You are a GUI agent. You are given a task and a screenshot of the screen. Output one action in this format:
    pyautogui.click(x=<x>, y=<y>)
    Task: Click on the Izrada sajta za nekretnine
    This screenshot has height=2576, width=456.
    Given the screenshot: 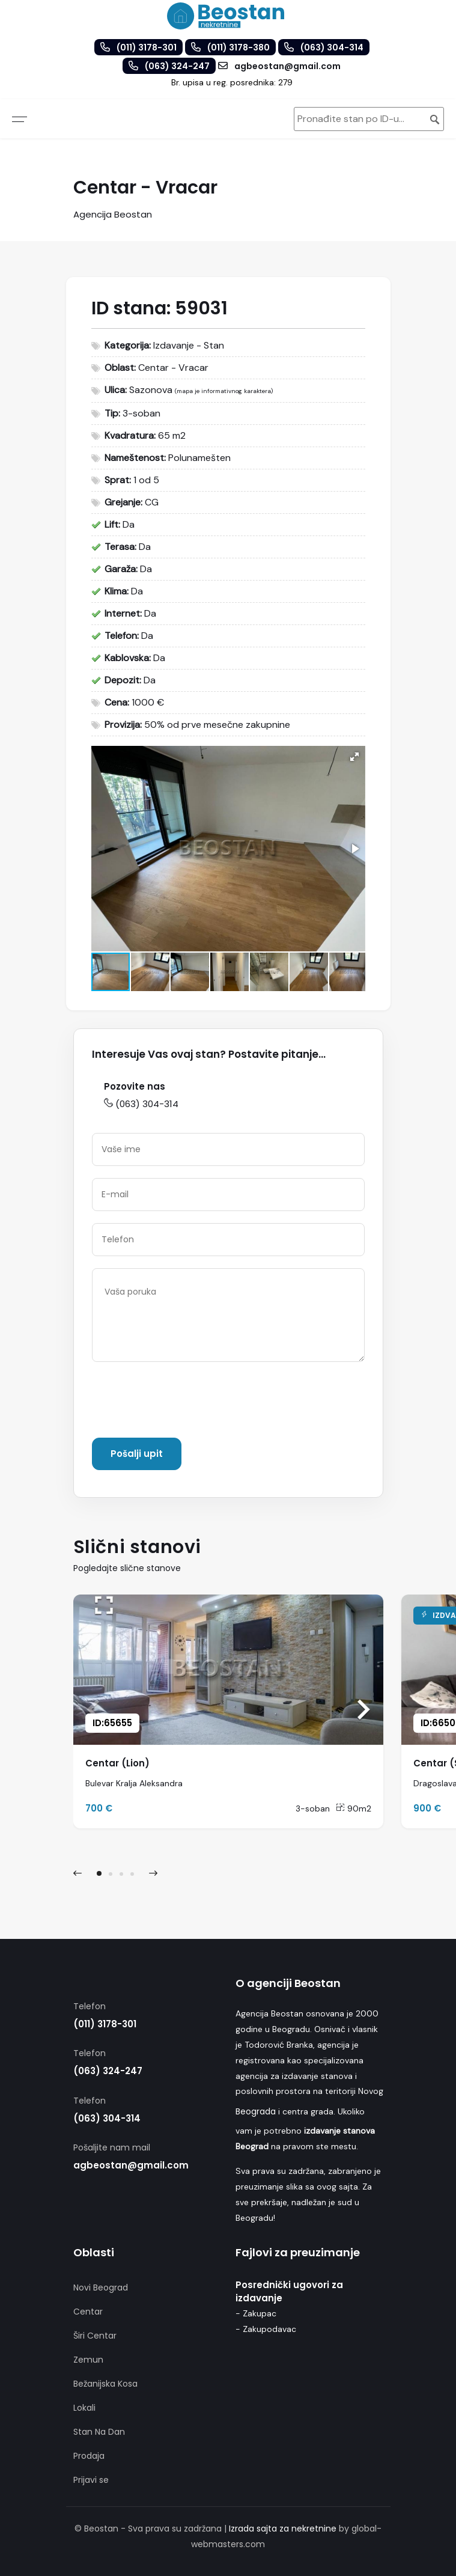 What is the action you would take?
    pyautogui.click(x=282, y=2529)
    